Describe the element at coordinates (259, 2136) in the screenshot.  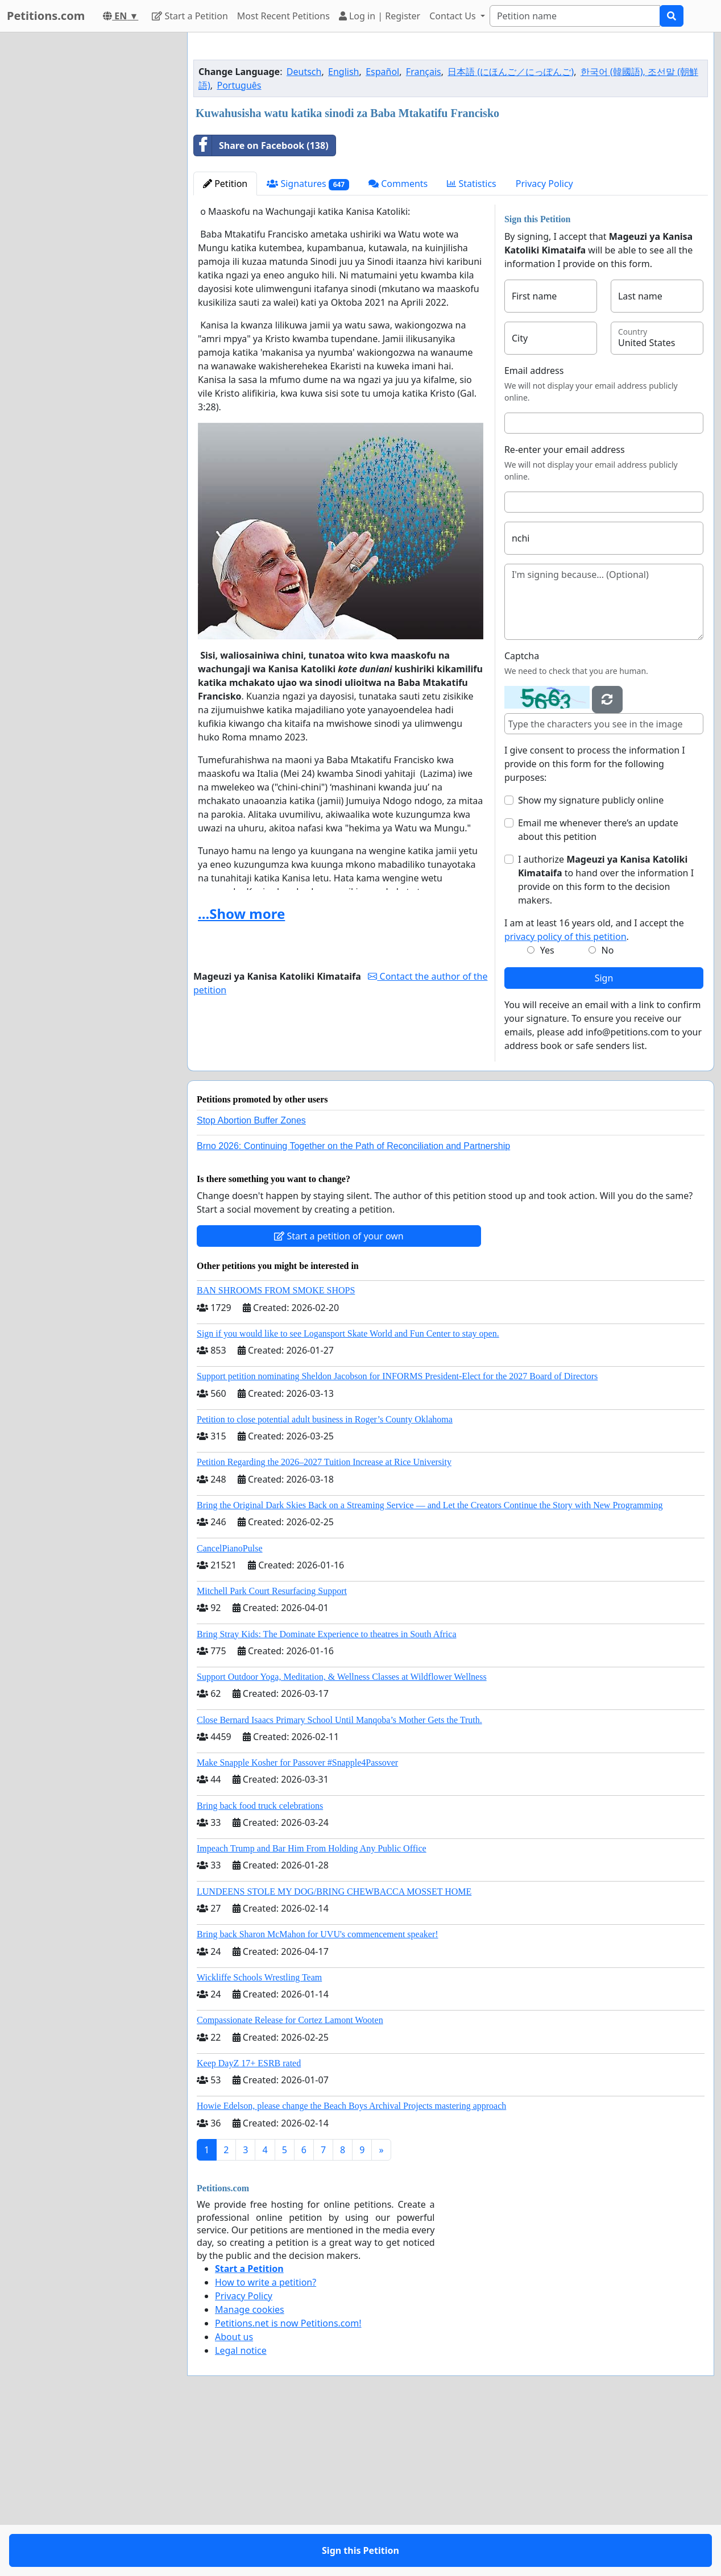
I see `Wickliffe Schools Wrestling Team` at that location.